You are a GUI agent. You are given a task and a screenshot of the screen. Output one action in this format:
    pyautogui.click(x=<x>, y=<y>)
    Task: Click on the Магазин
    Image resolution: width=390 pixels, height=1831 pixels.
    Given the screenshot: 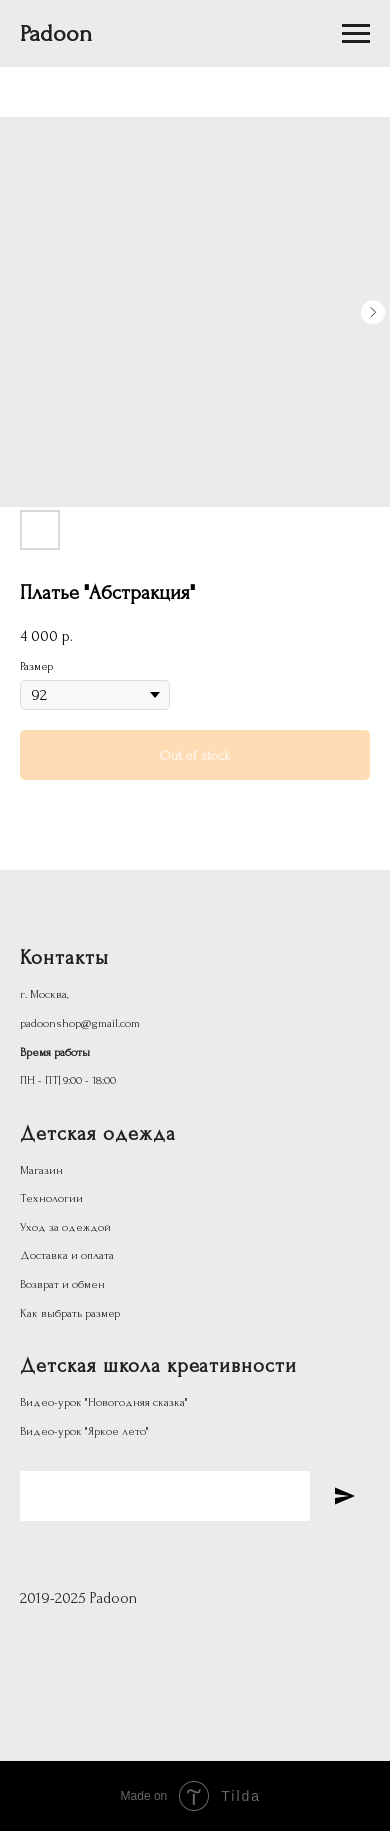 What is the action you would take?
    pyautogui.click(x=41, y=1170)
    